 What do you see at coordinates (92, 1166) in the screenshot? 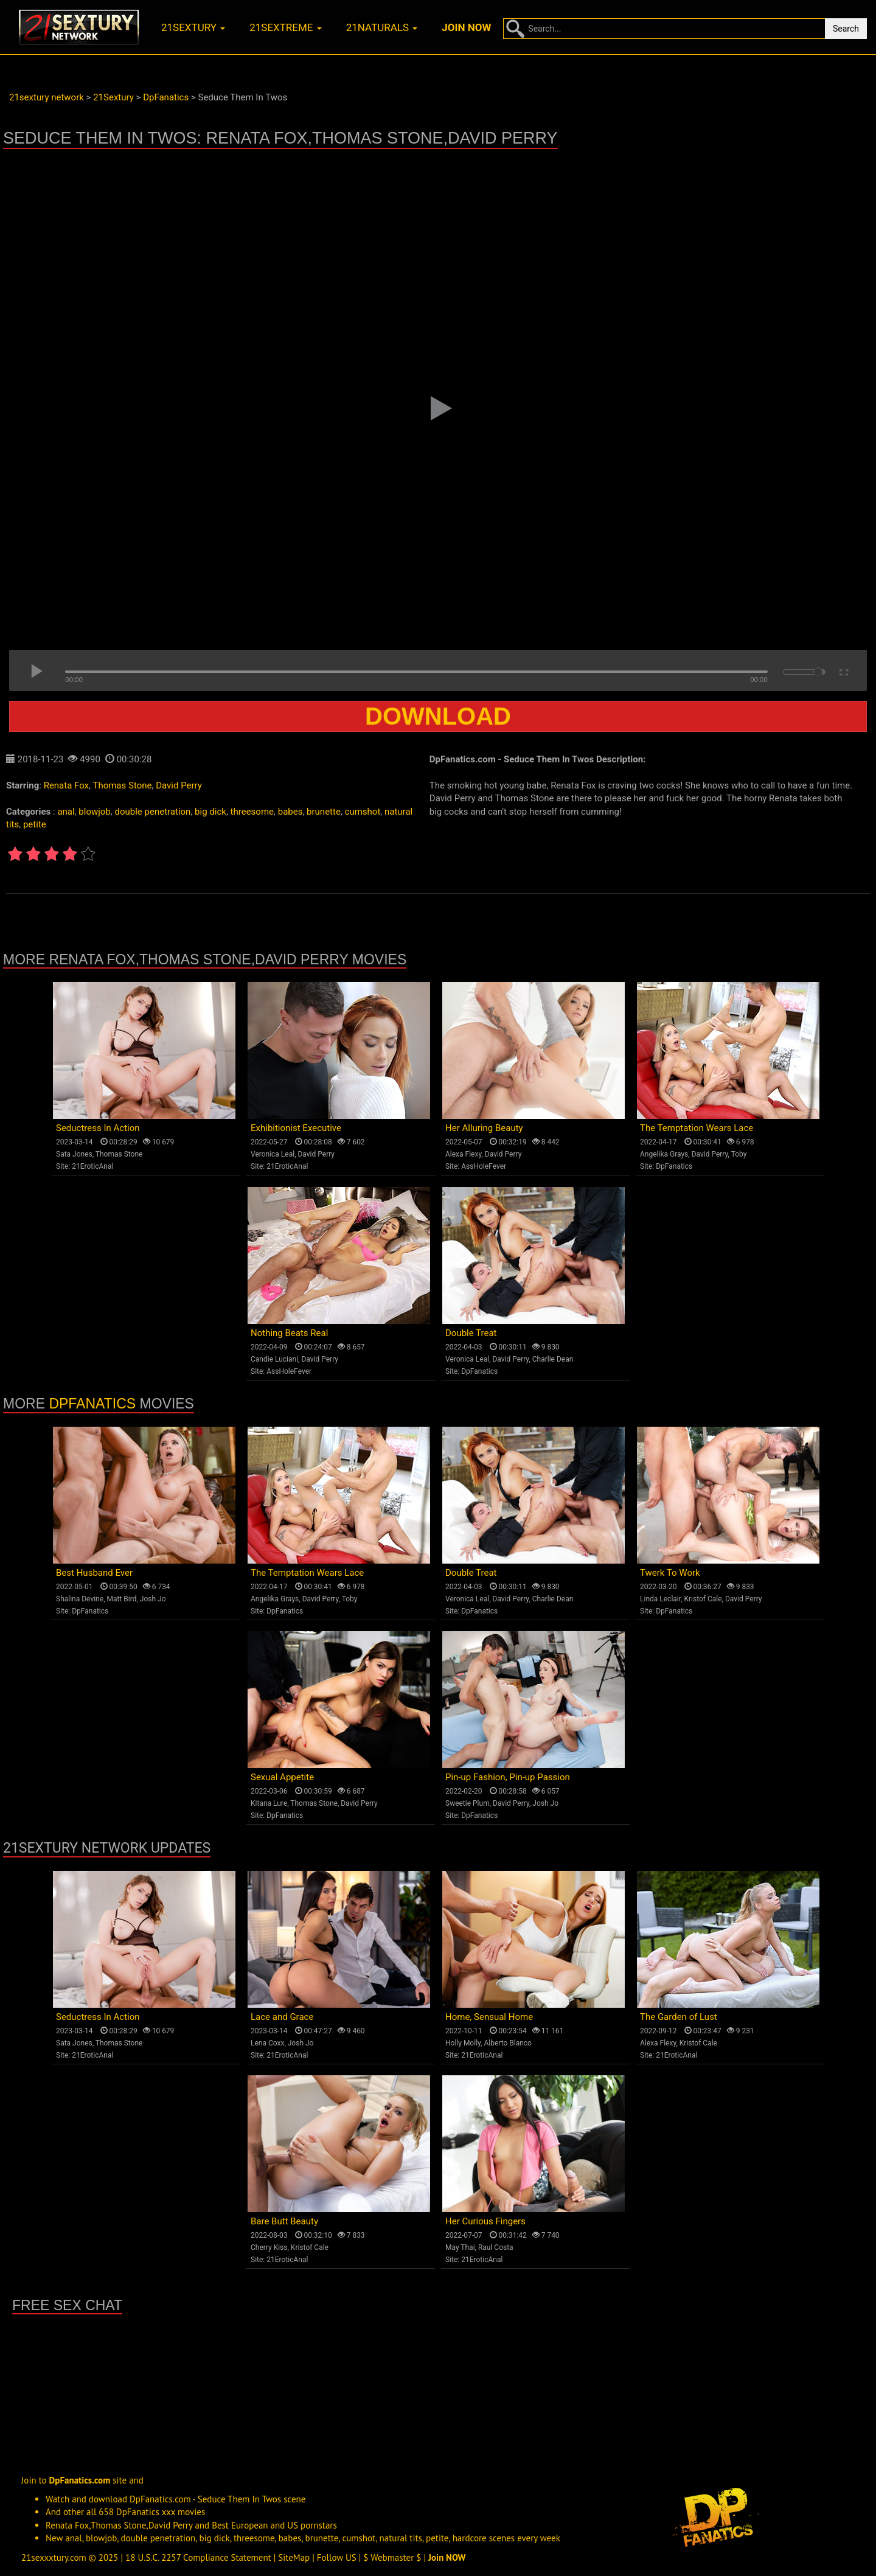
I see `21EroticAnal` at bounding box center [92, 1166].